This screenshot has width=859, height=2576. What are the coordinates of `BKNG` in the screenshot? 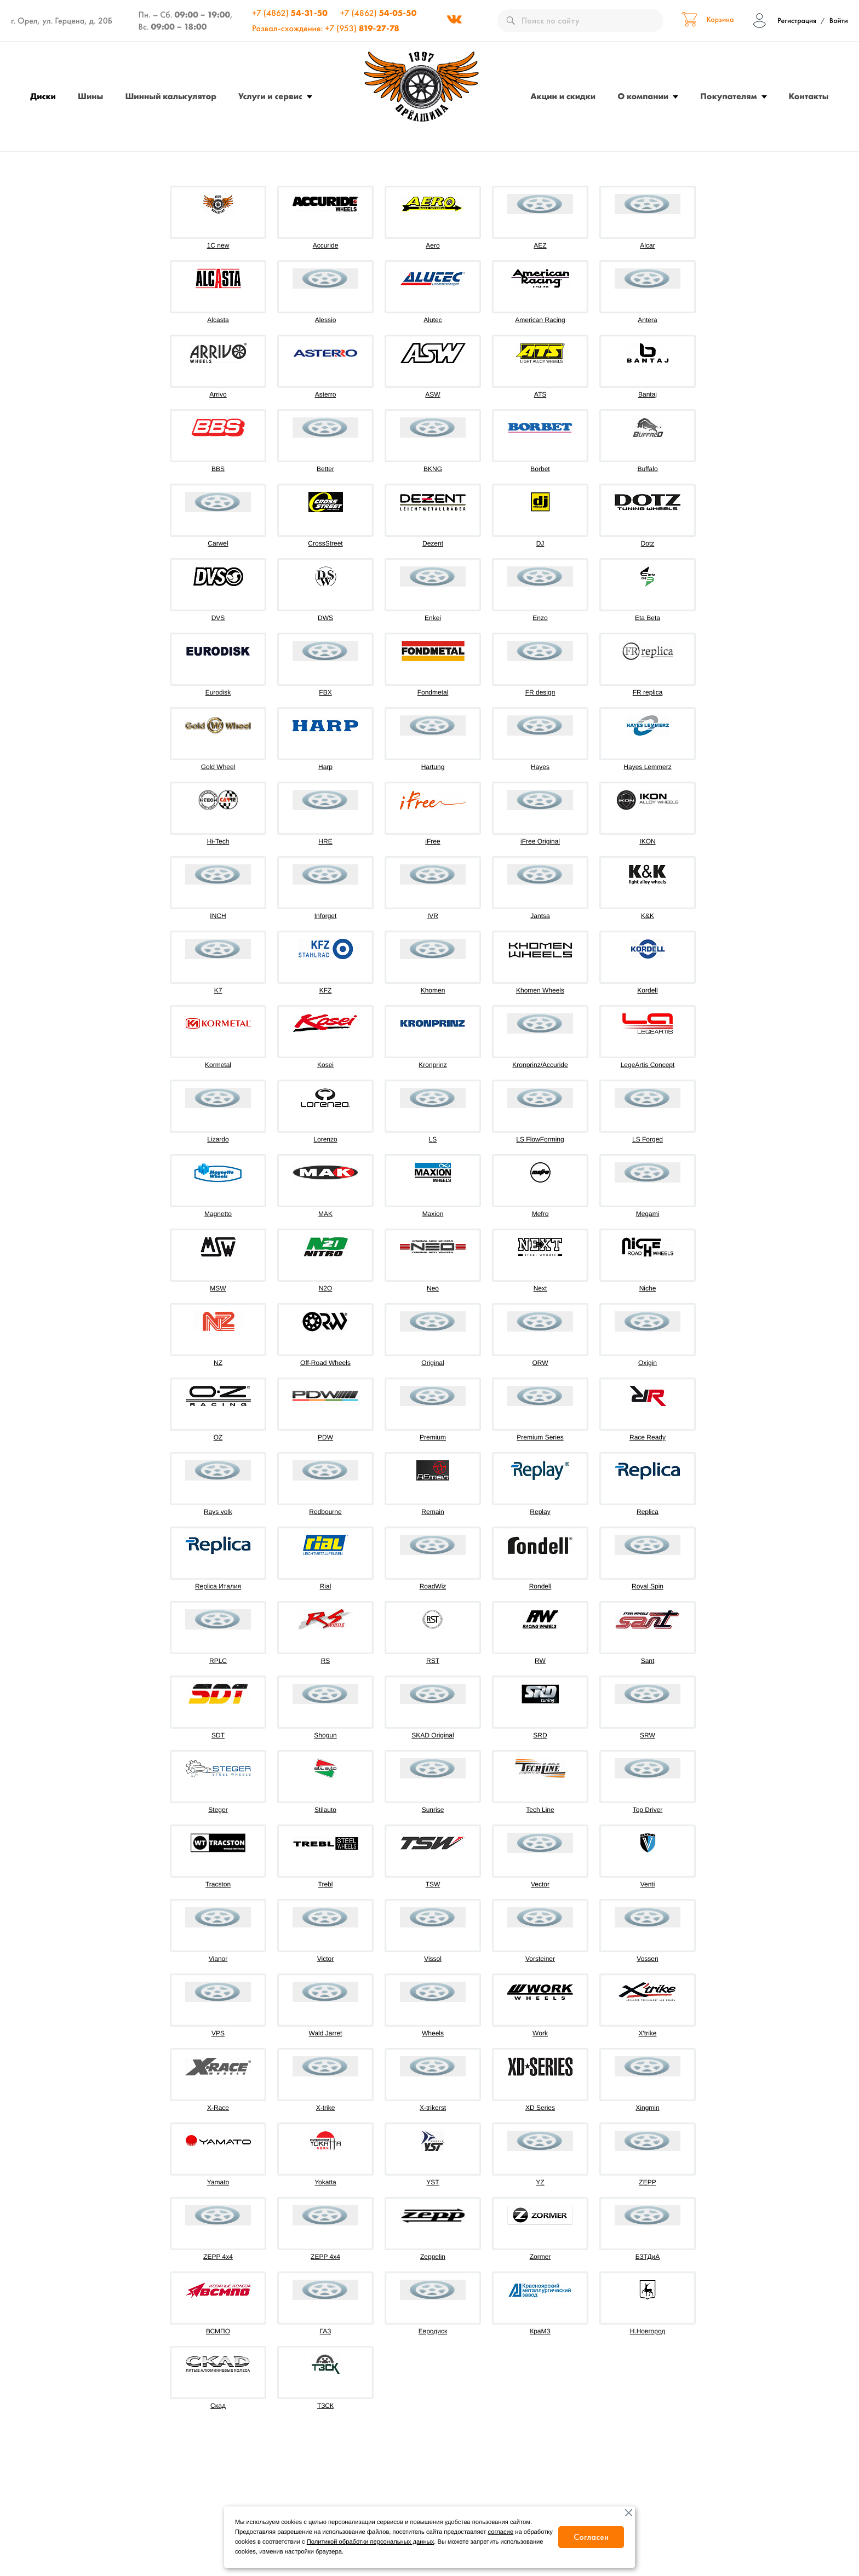 It's located at (432, 469).